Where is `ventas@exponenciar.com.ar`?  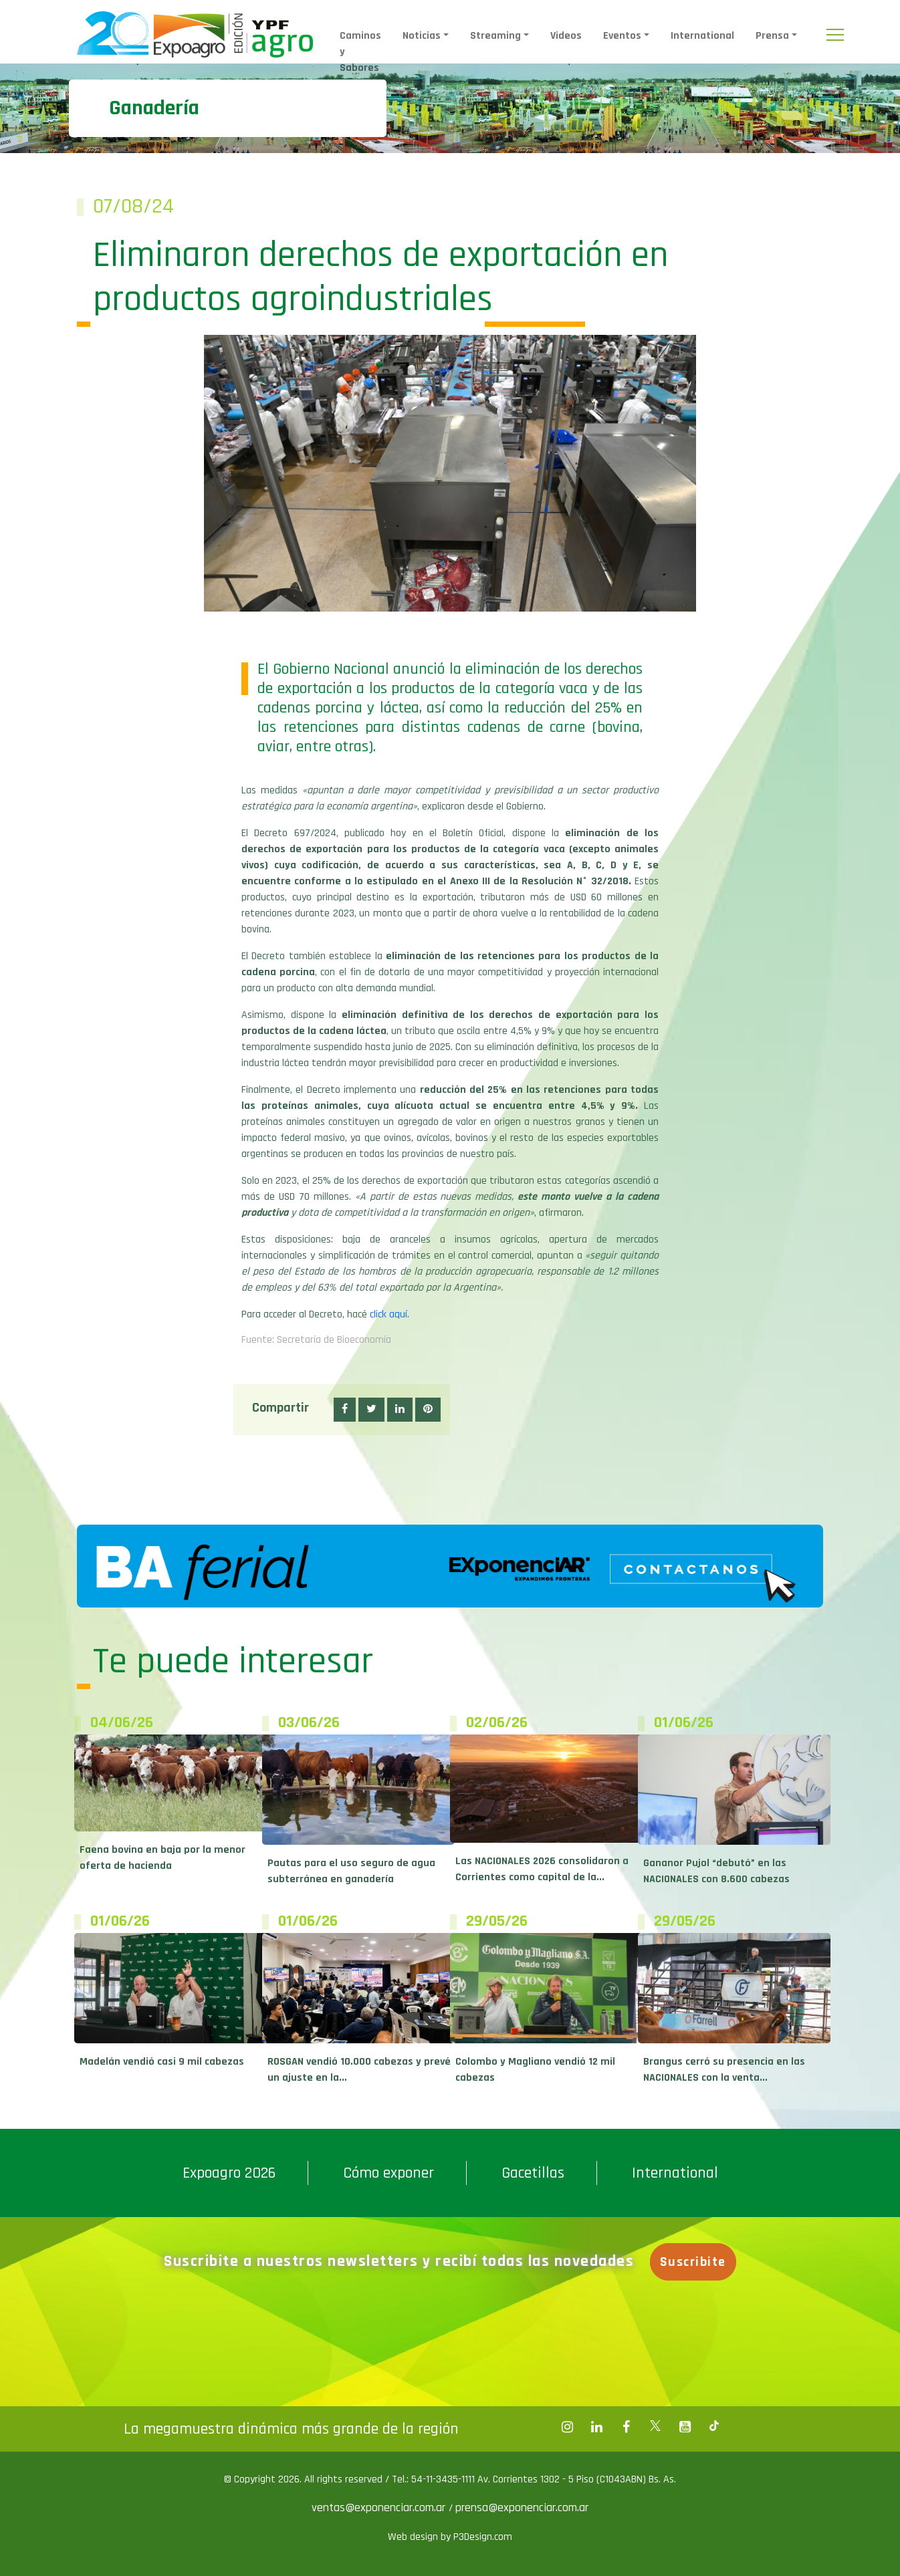 ventas@exponenciar.com.ar is located at coordinates (380, 2507).